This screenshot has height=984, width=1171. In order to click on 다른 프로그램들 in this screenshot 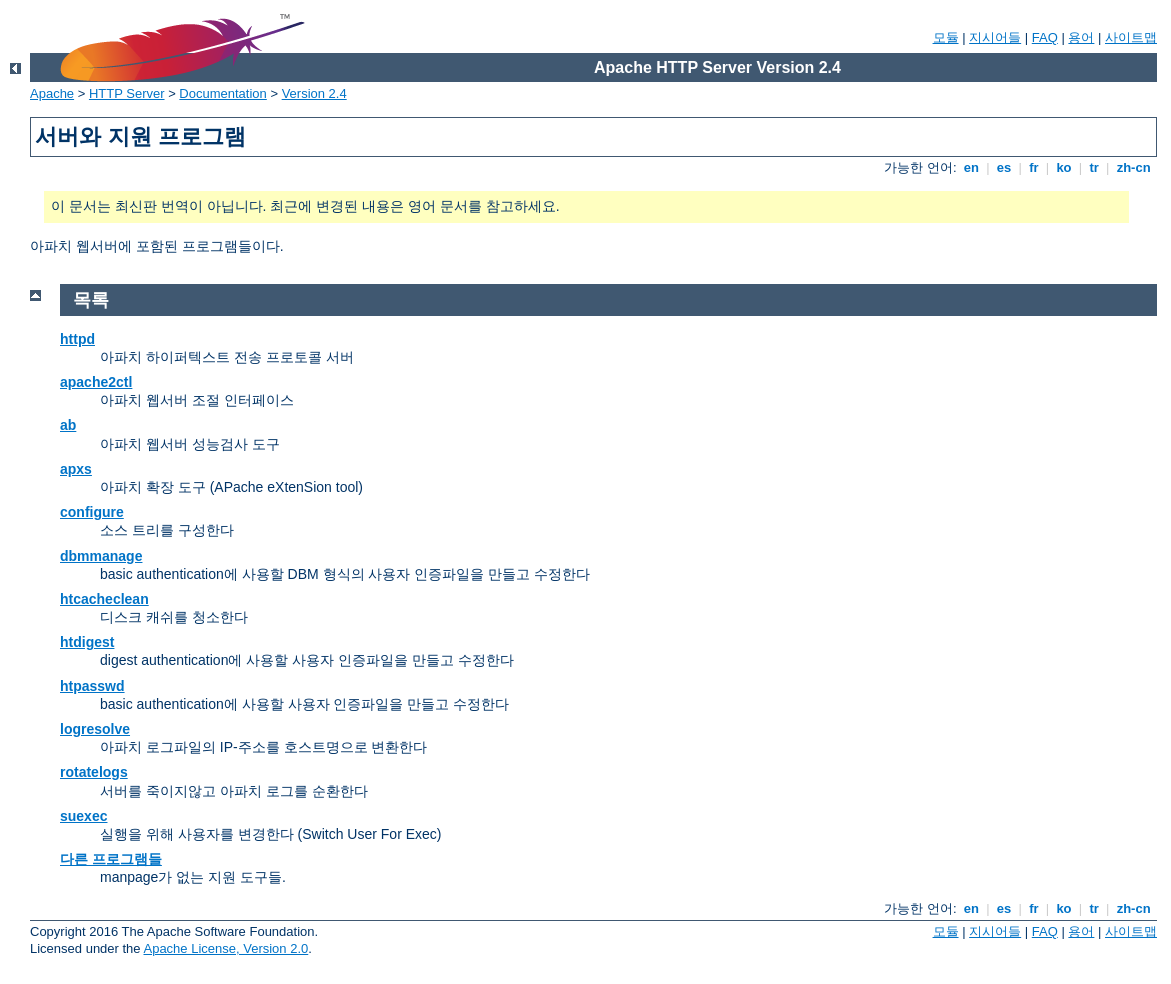, I will do `click(111, 859)`.